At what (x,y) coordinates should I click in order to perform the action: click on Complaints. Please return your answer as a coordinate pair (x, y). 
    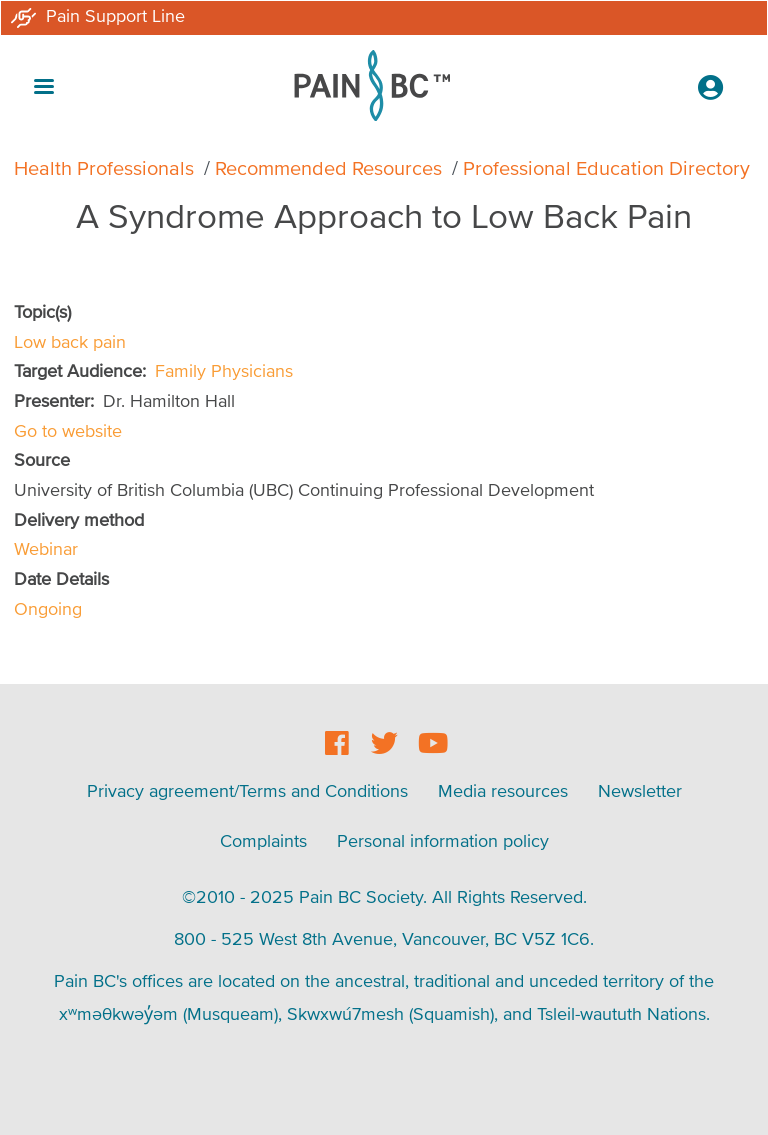
    Looking at the image, I should click on (263, 840).